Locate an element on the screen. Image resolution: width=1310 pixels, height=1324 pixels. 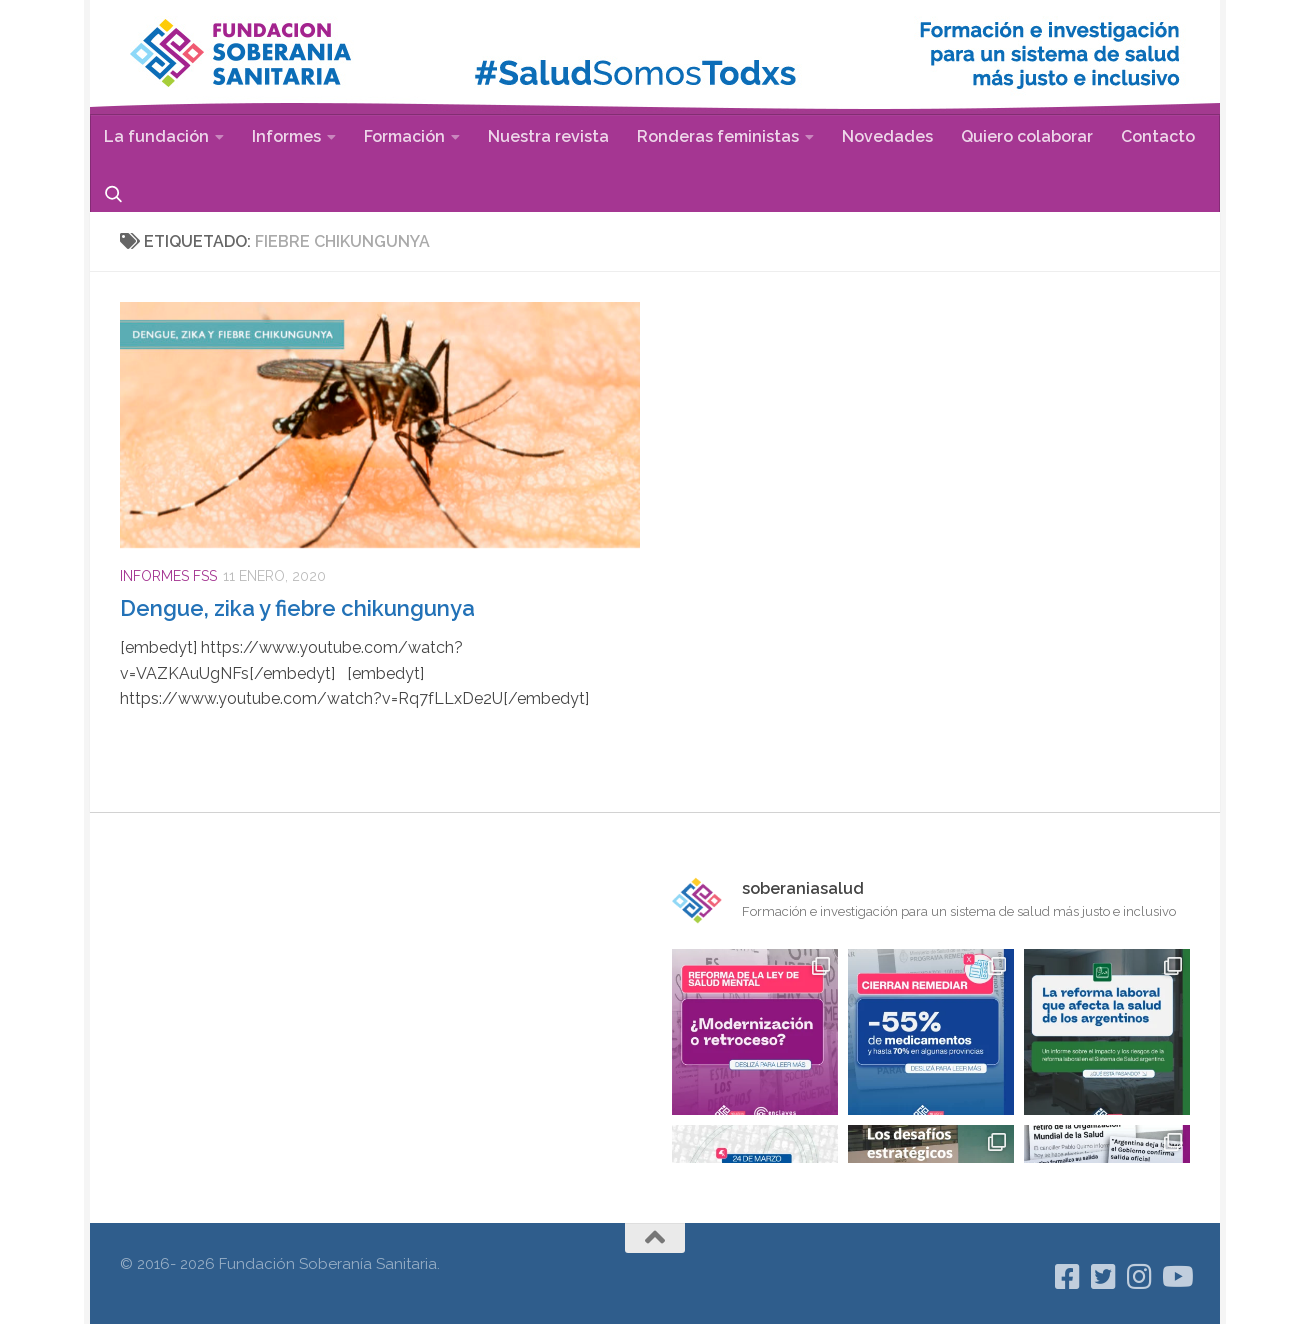
Dengue, zika y fiebre chikungunya is located at coordinates (297, 608).